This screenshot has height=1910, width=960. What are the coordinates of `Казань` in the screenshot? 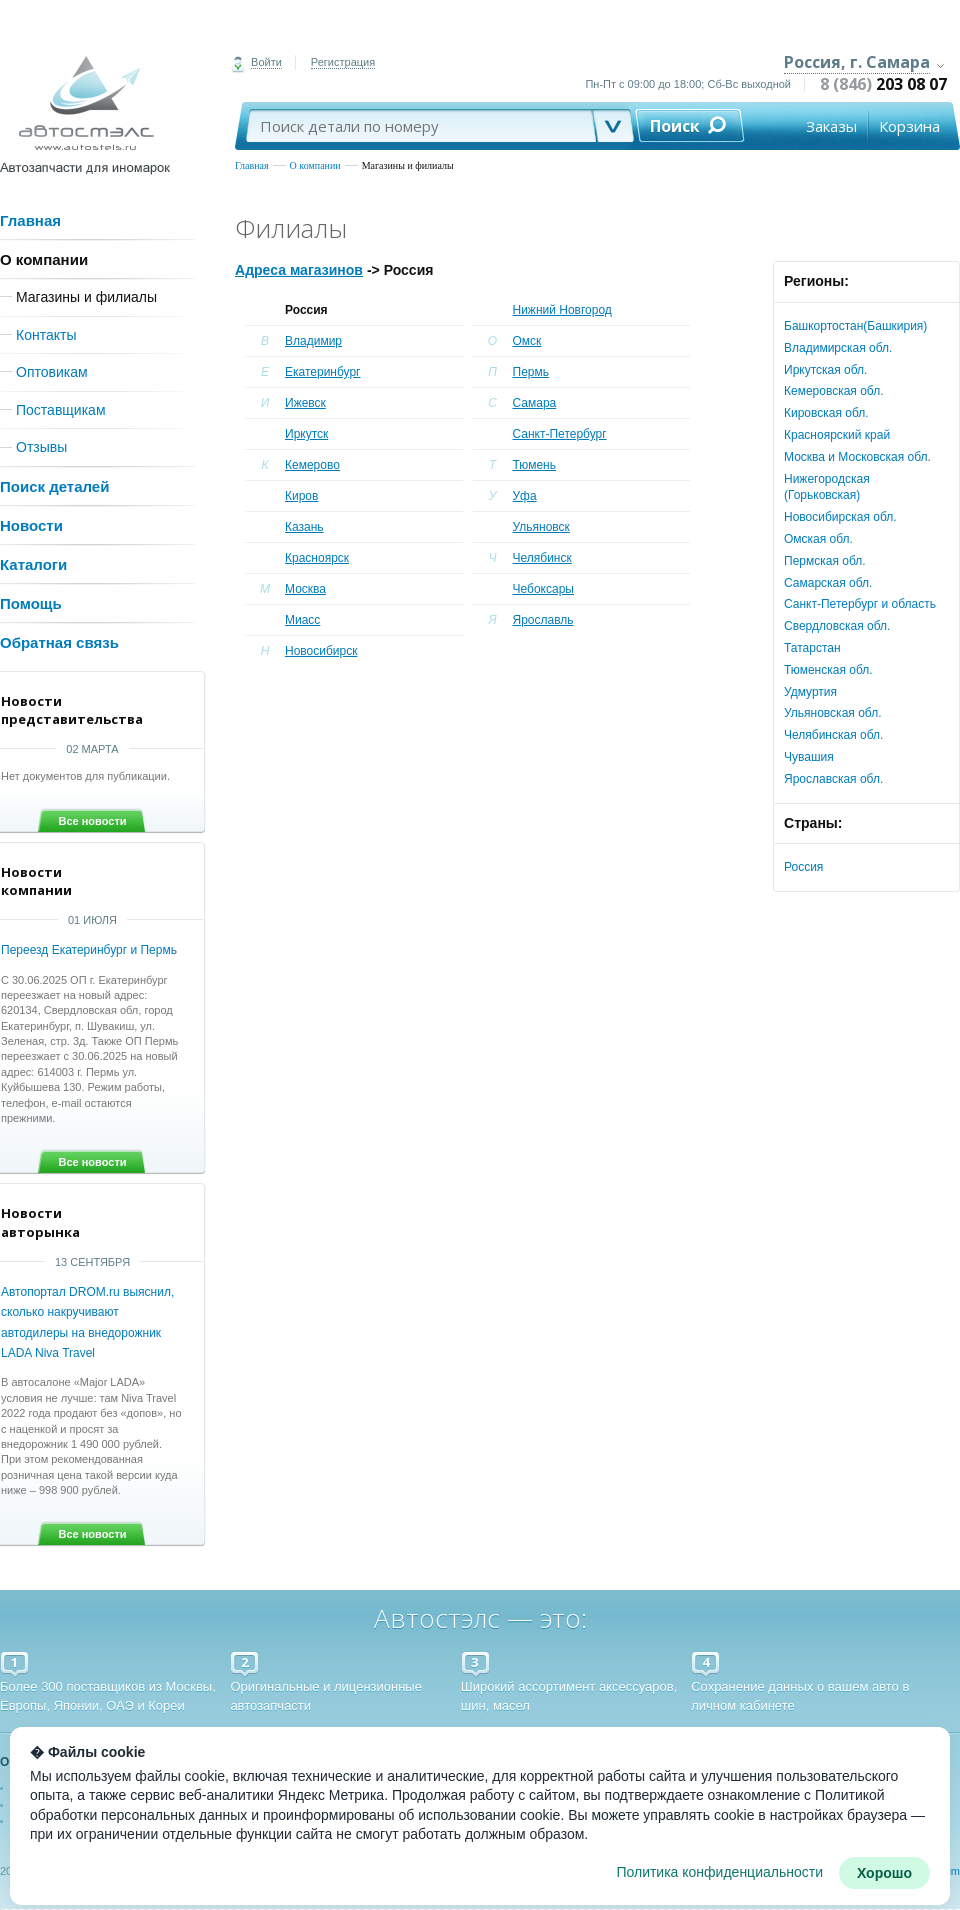 It's located at (304, 527).